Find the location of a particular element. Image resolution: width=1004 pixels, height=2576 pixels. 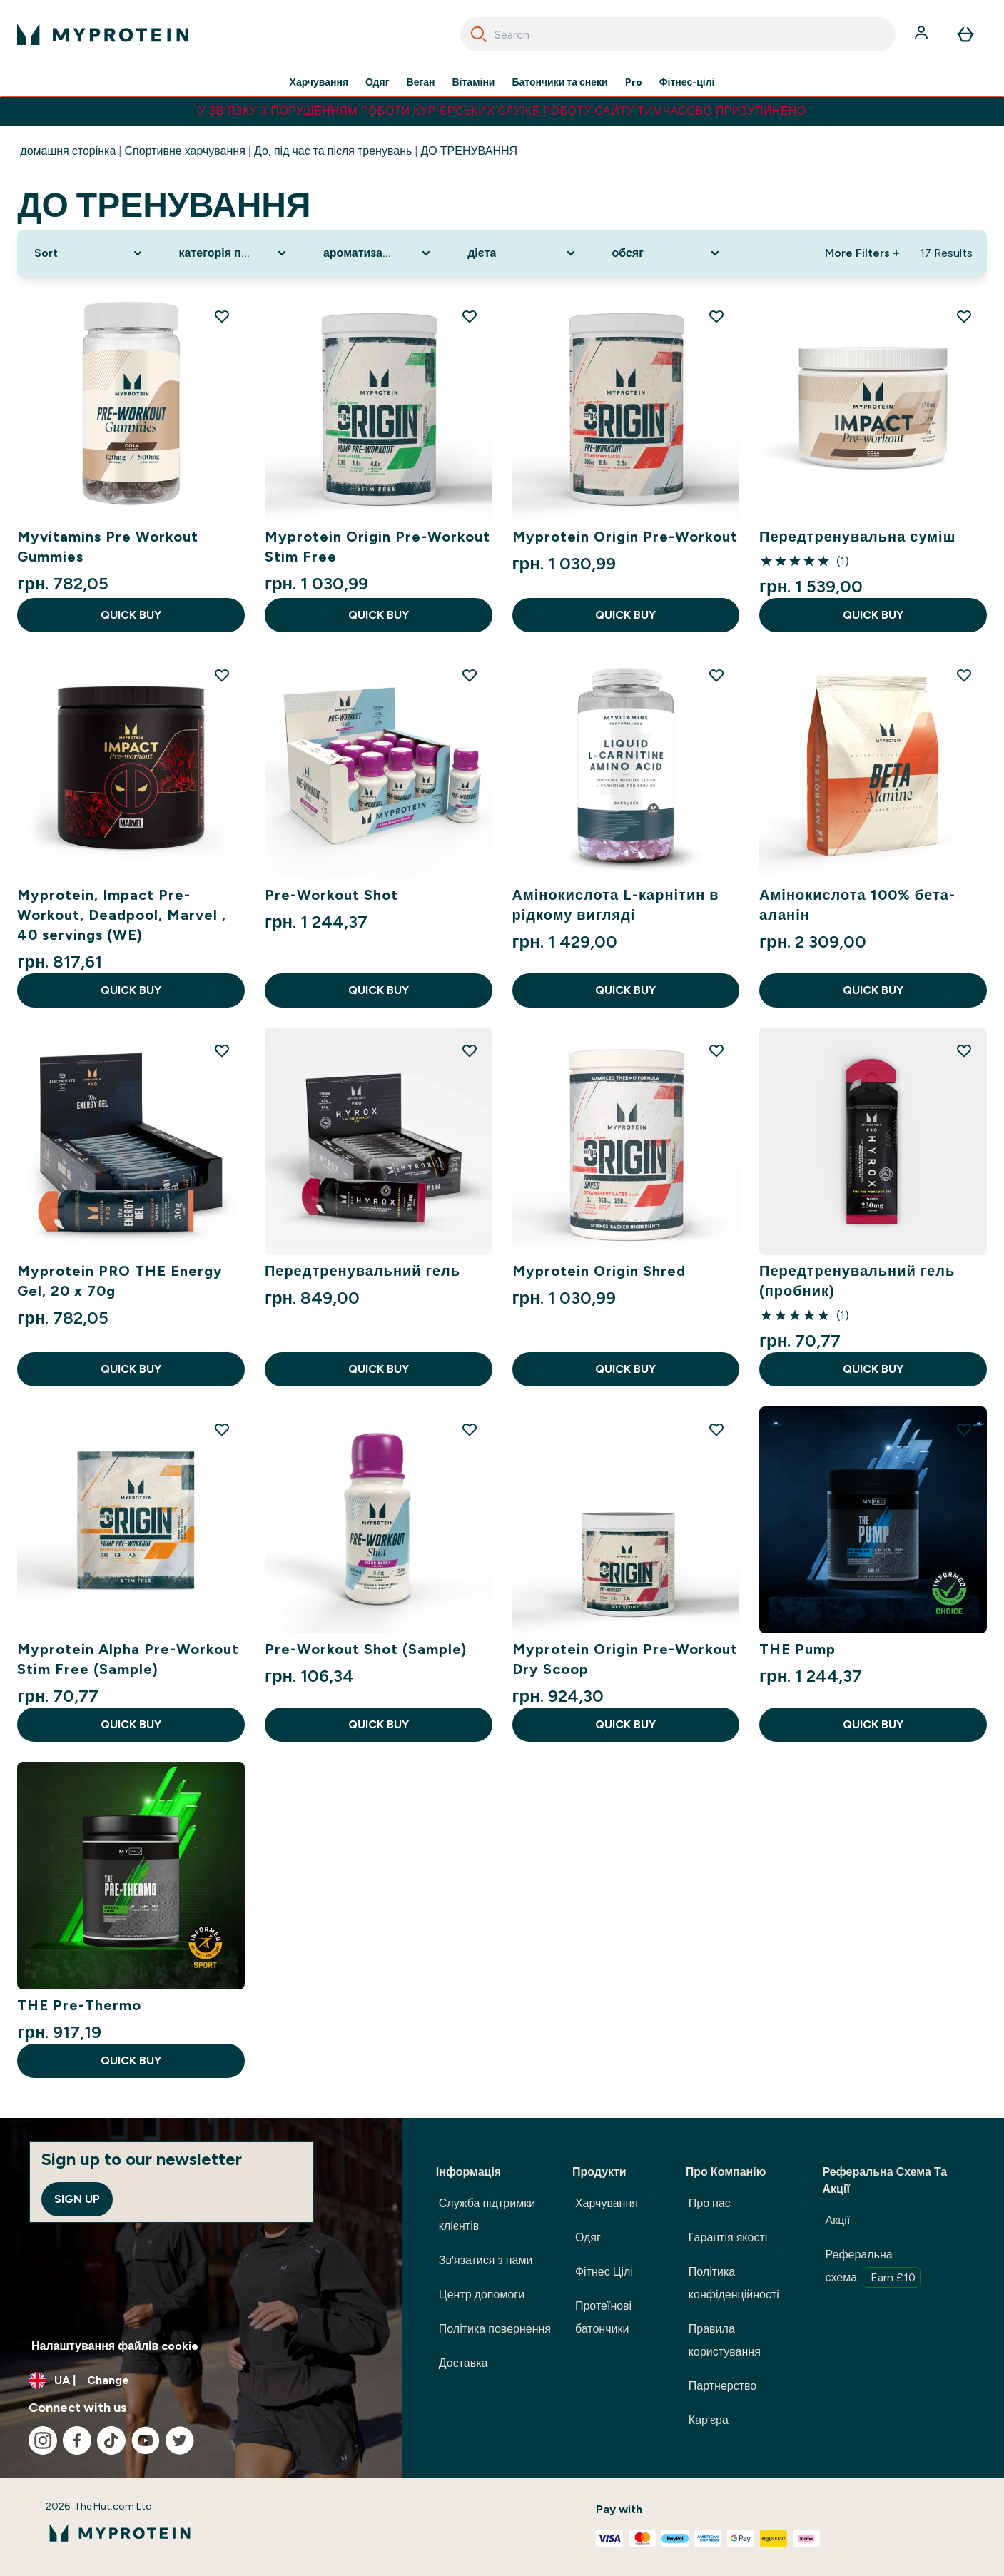

[Add Myprotein PRO THE Energy Gel, 20 x 70g to wishlist] is located at coordinates (222, 1050).